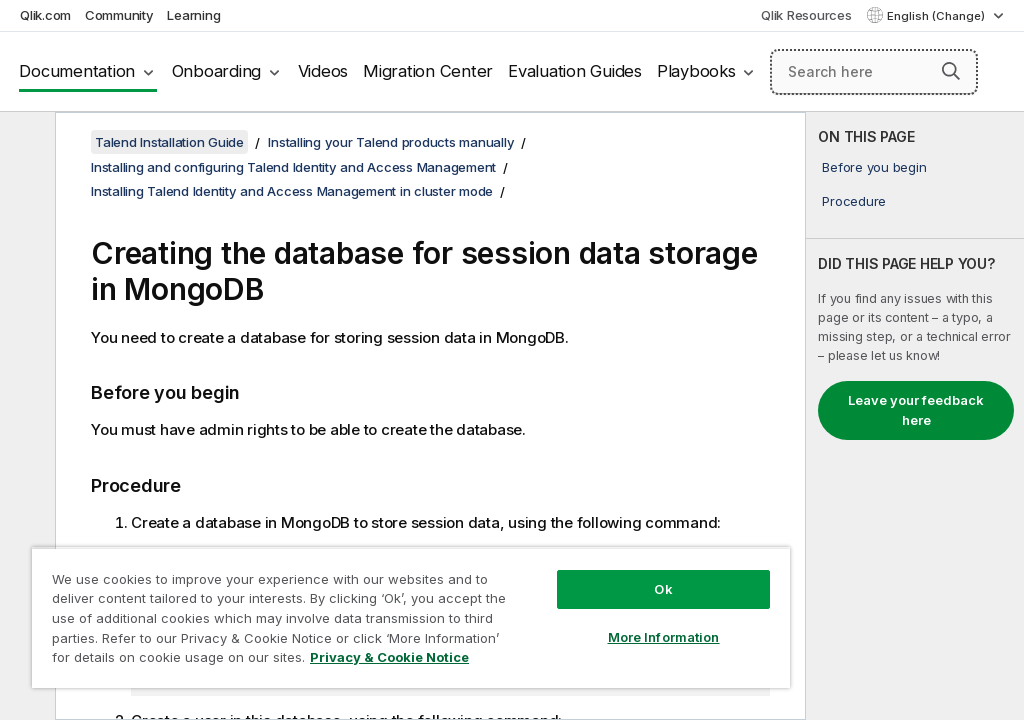 Image resolution: width=1024 pixels, height=720 pixels. Describe the element at coordinates (664, 637) in the screenshot. I see `More Information [More Information, Opens the preference center dialog]` at that location.